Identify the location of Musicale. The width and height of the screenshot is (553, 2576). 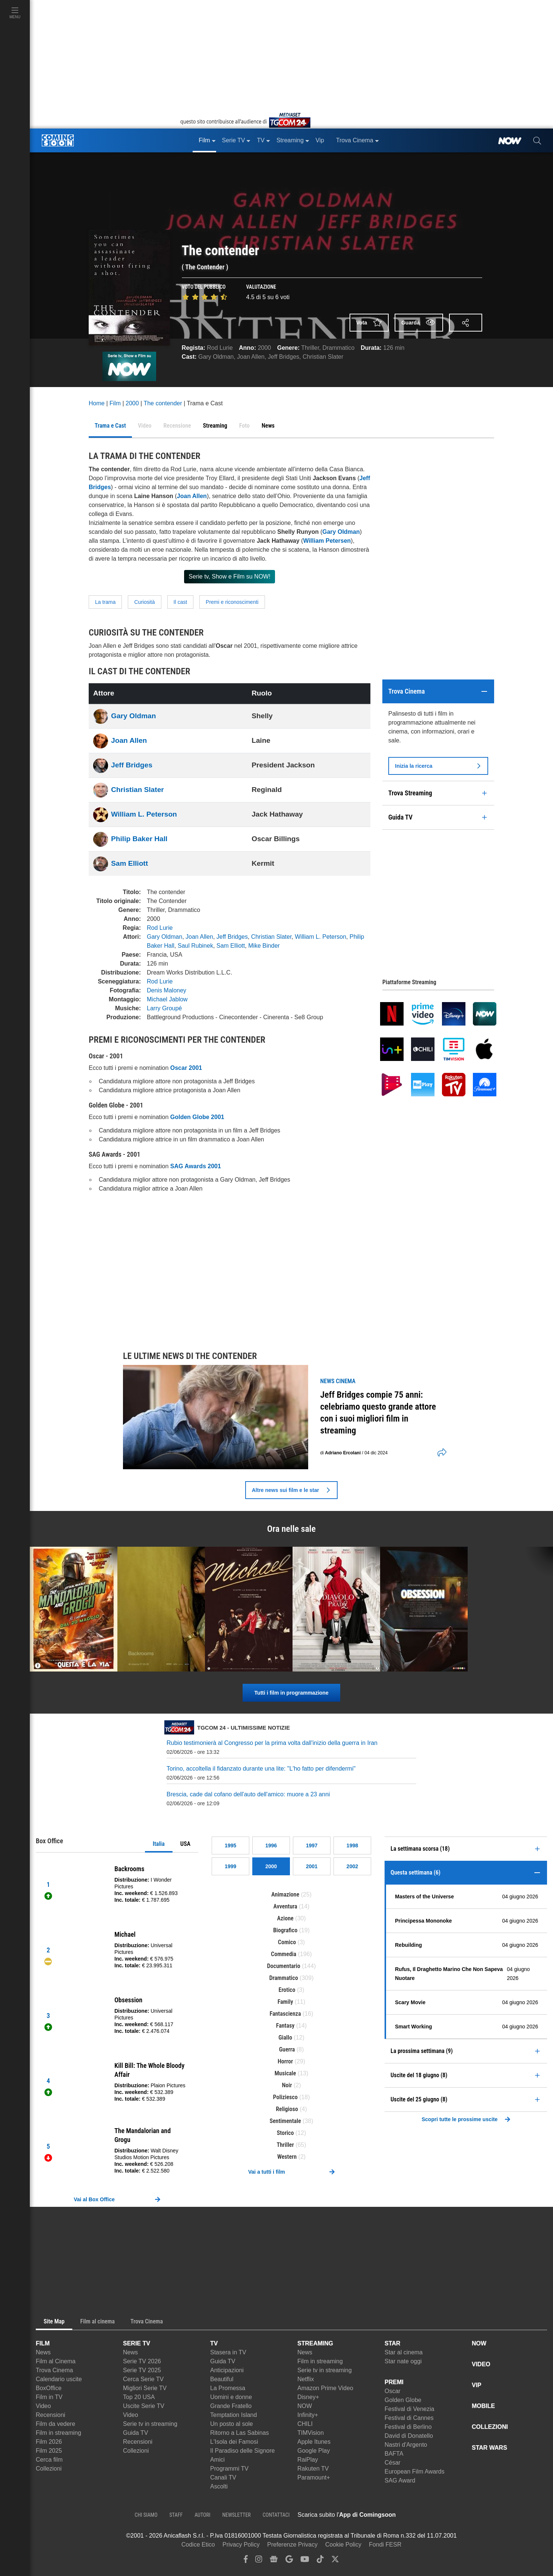
(285, 2073).